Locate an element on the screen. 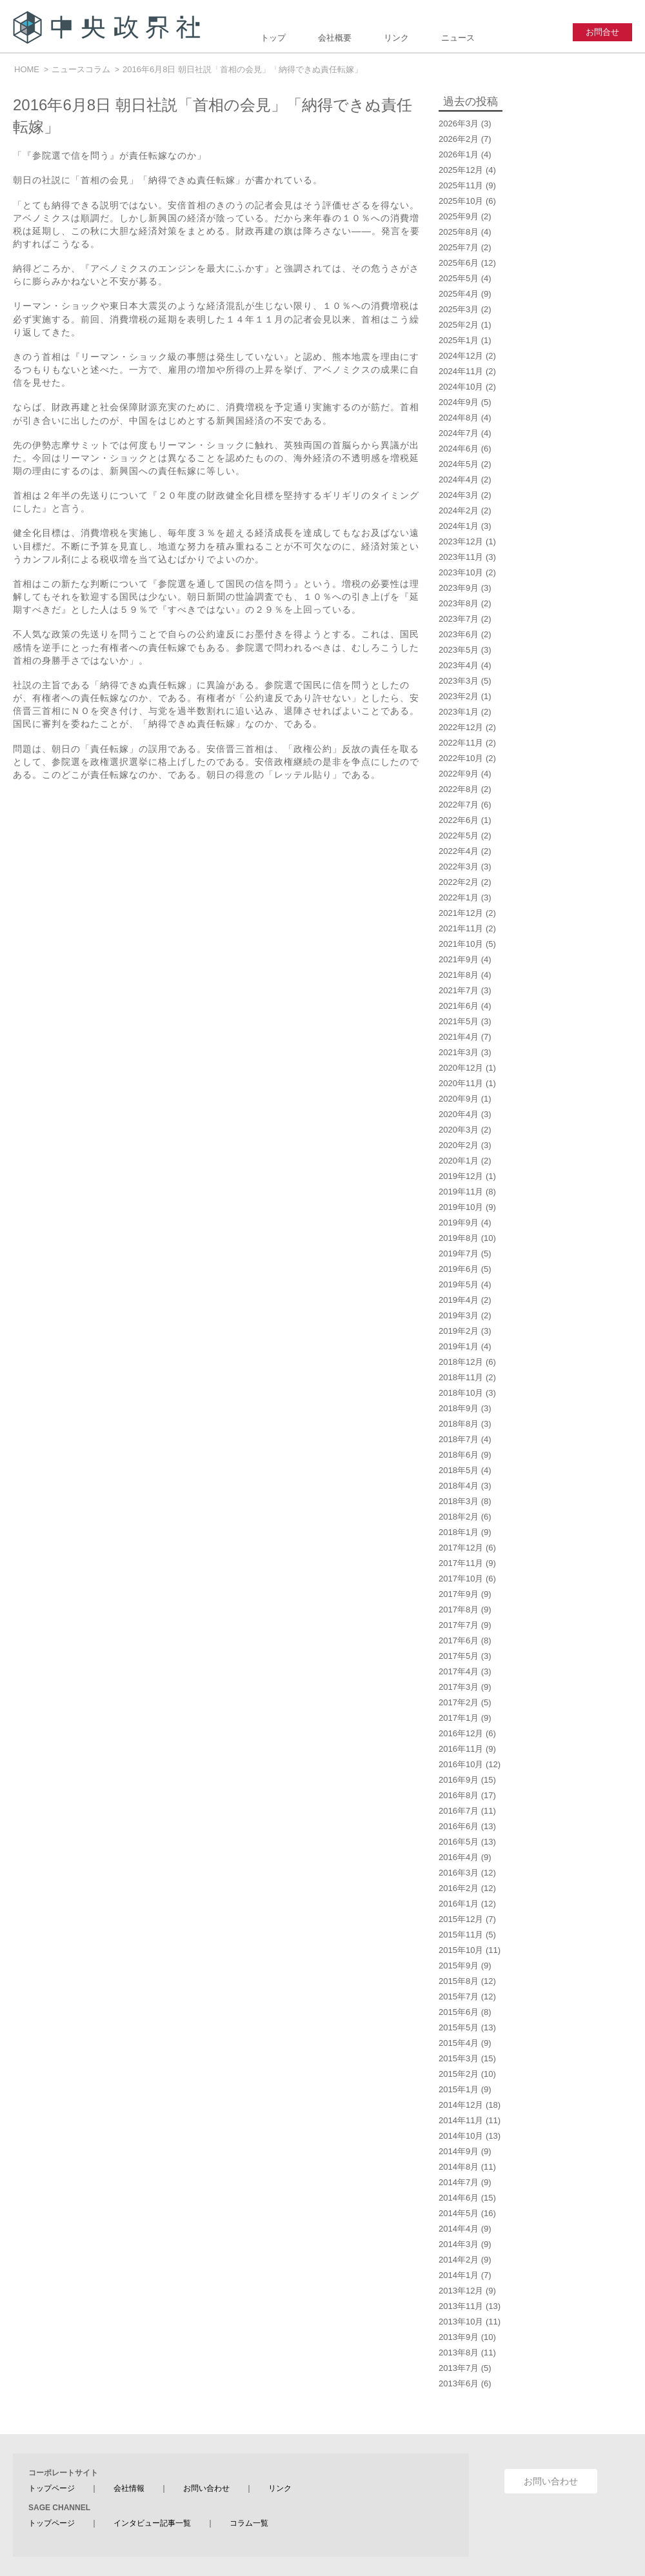 This screenshot has height=2576, width=645. 2013年11月 is located at coordinates (461, 2306).